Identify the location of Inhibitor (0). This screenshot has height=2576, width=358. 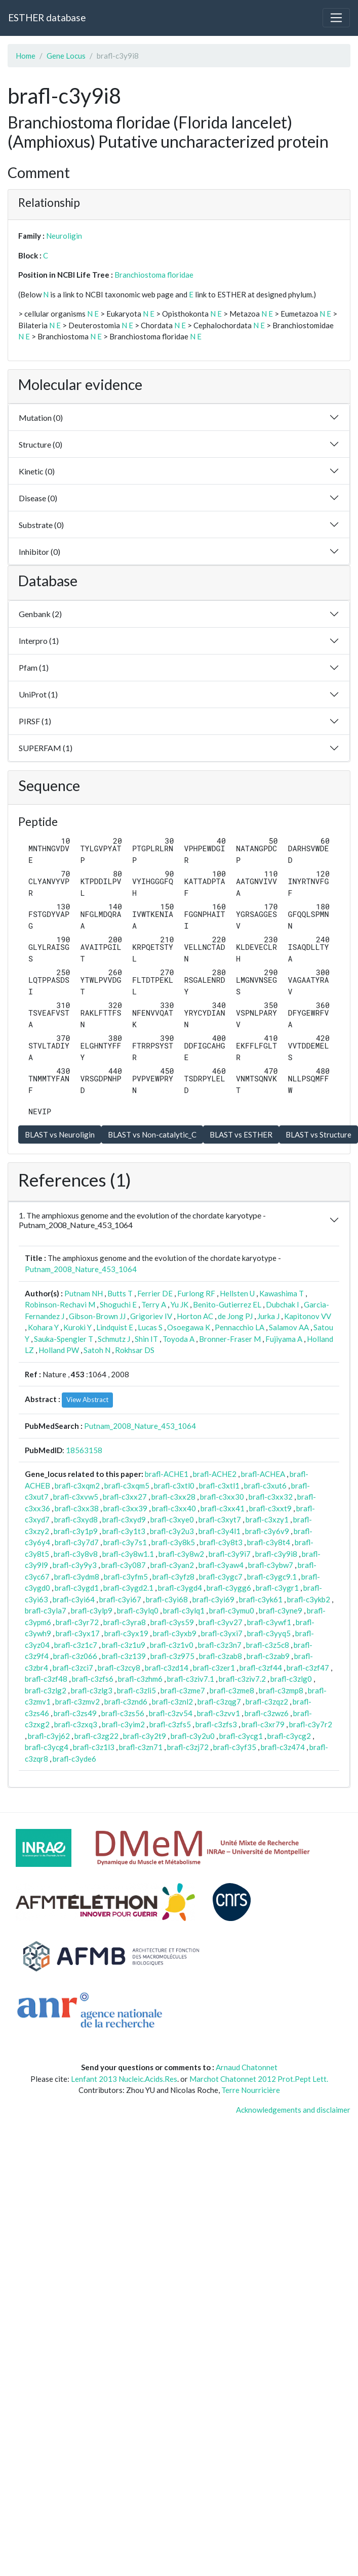
(39, 551).